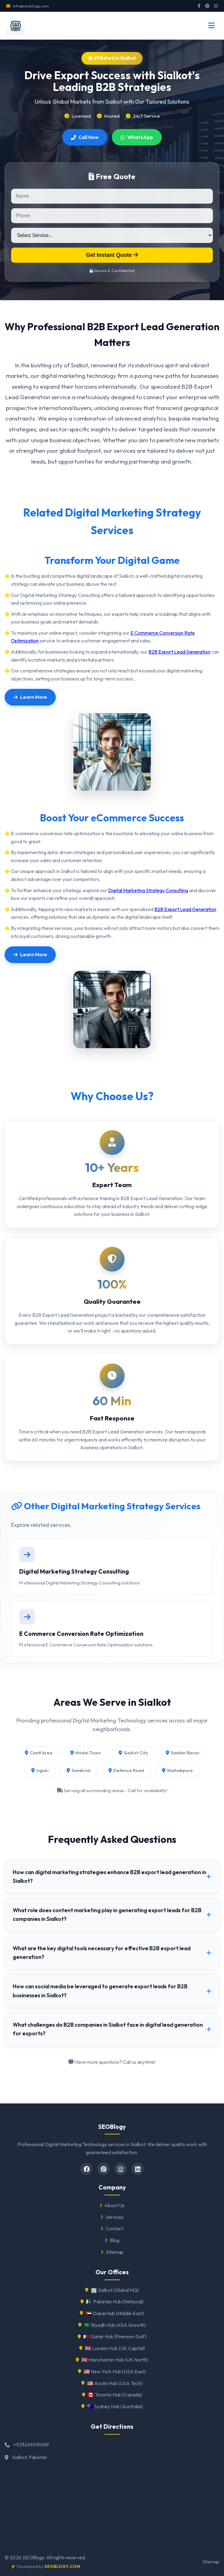 The width and height of the screenshot is (224, 2576). What do you see at coordinates (112, 2360) in the screenshot?
I see `🇬🇧 Manchester Hub (UK North)` at bounding box center [112, 2360].